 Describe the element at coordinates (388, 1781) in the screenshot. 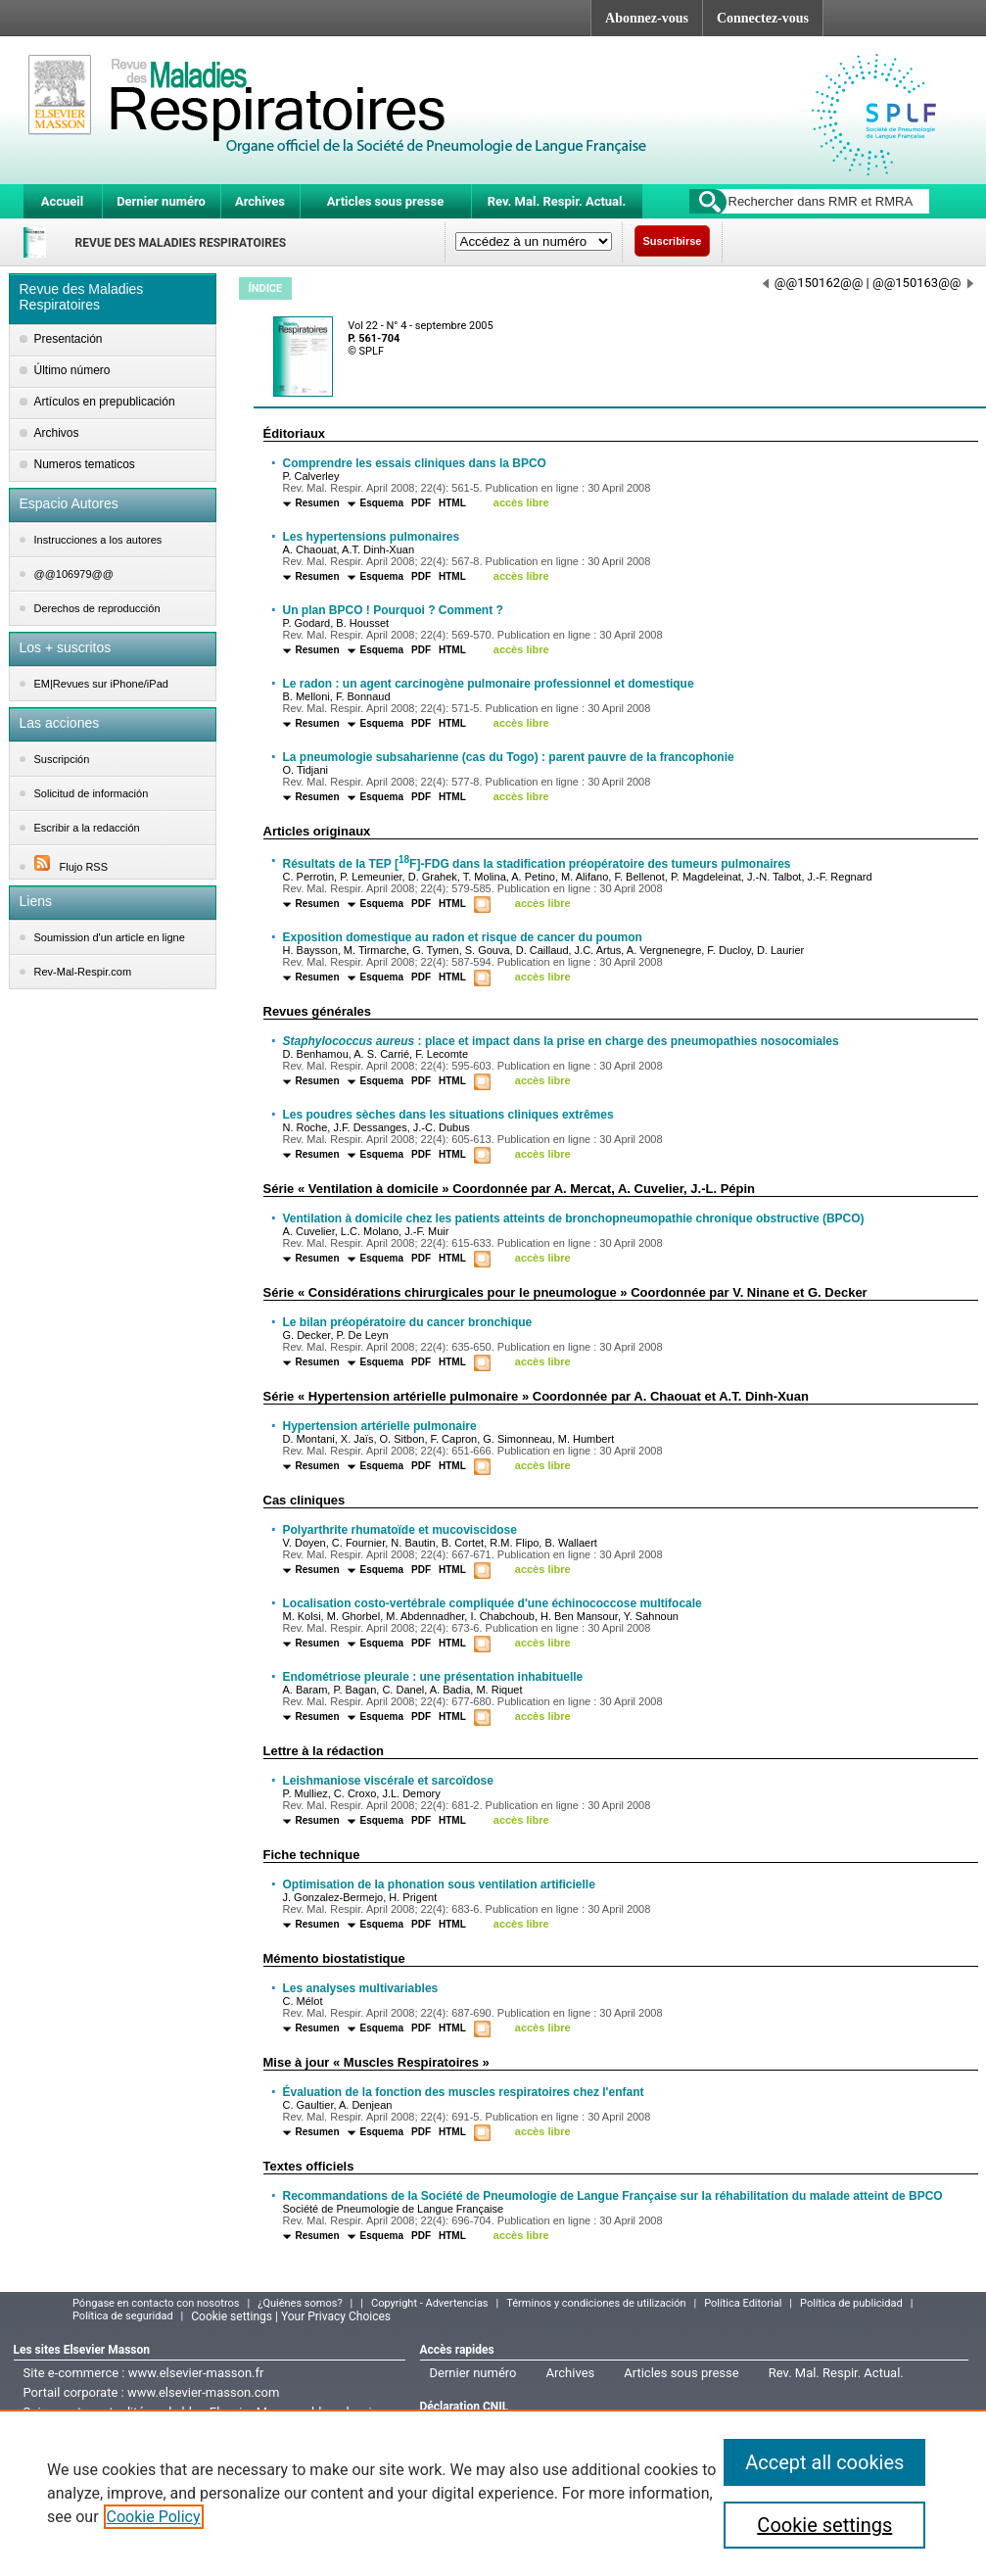

I see `Leishmaniose viscérale et sarcoïdose` at that location.